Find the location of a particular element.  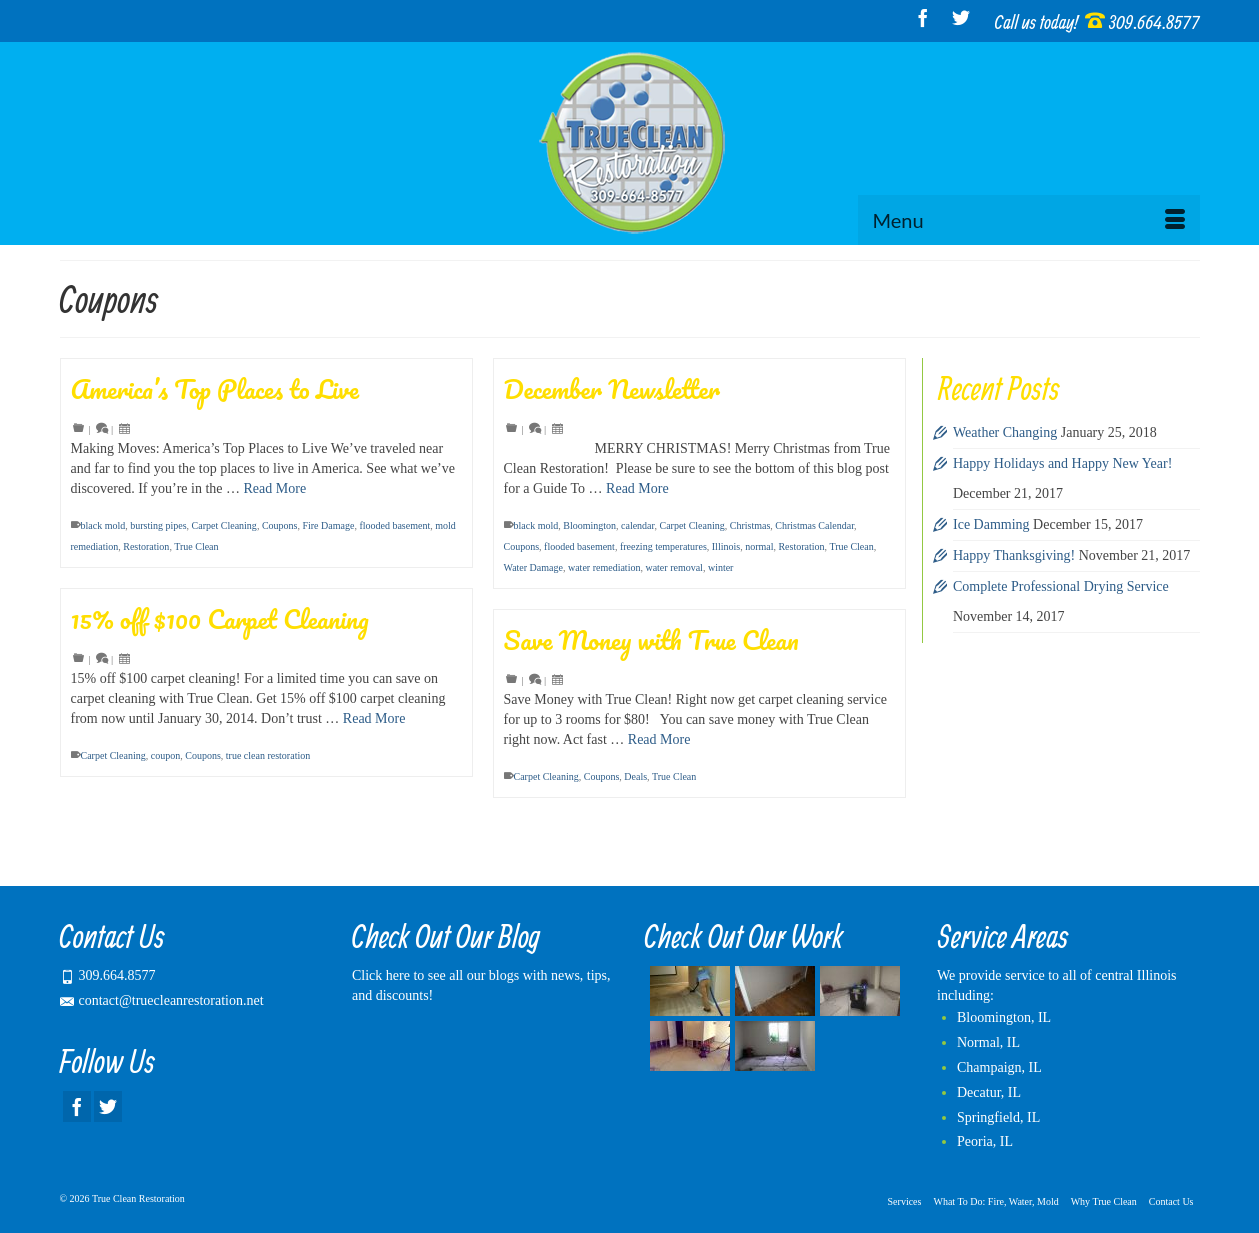

true clean restoration is located at coordinates (268, 755).